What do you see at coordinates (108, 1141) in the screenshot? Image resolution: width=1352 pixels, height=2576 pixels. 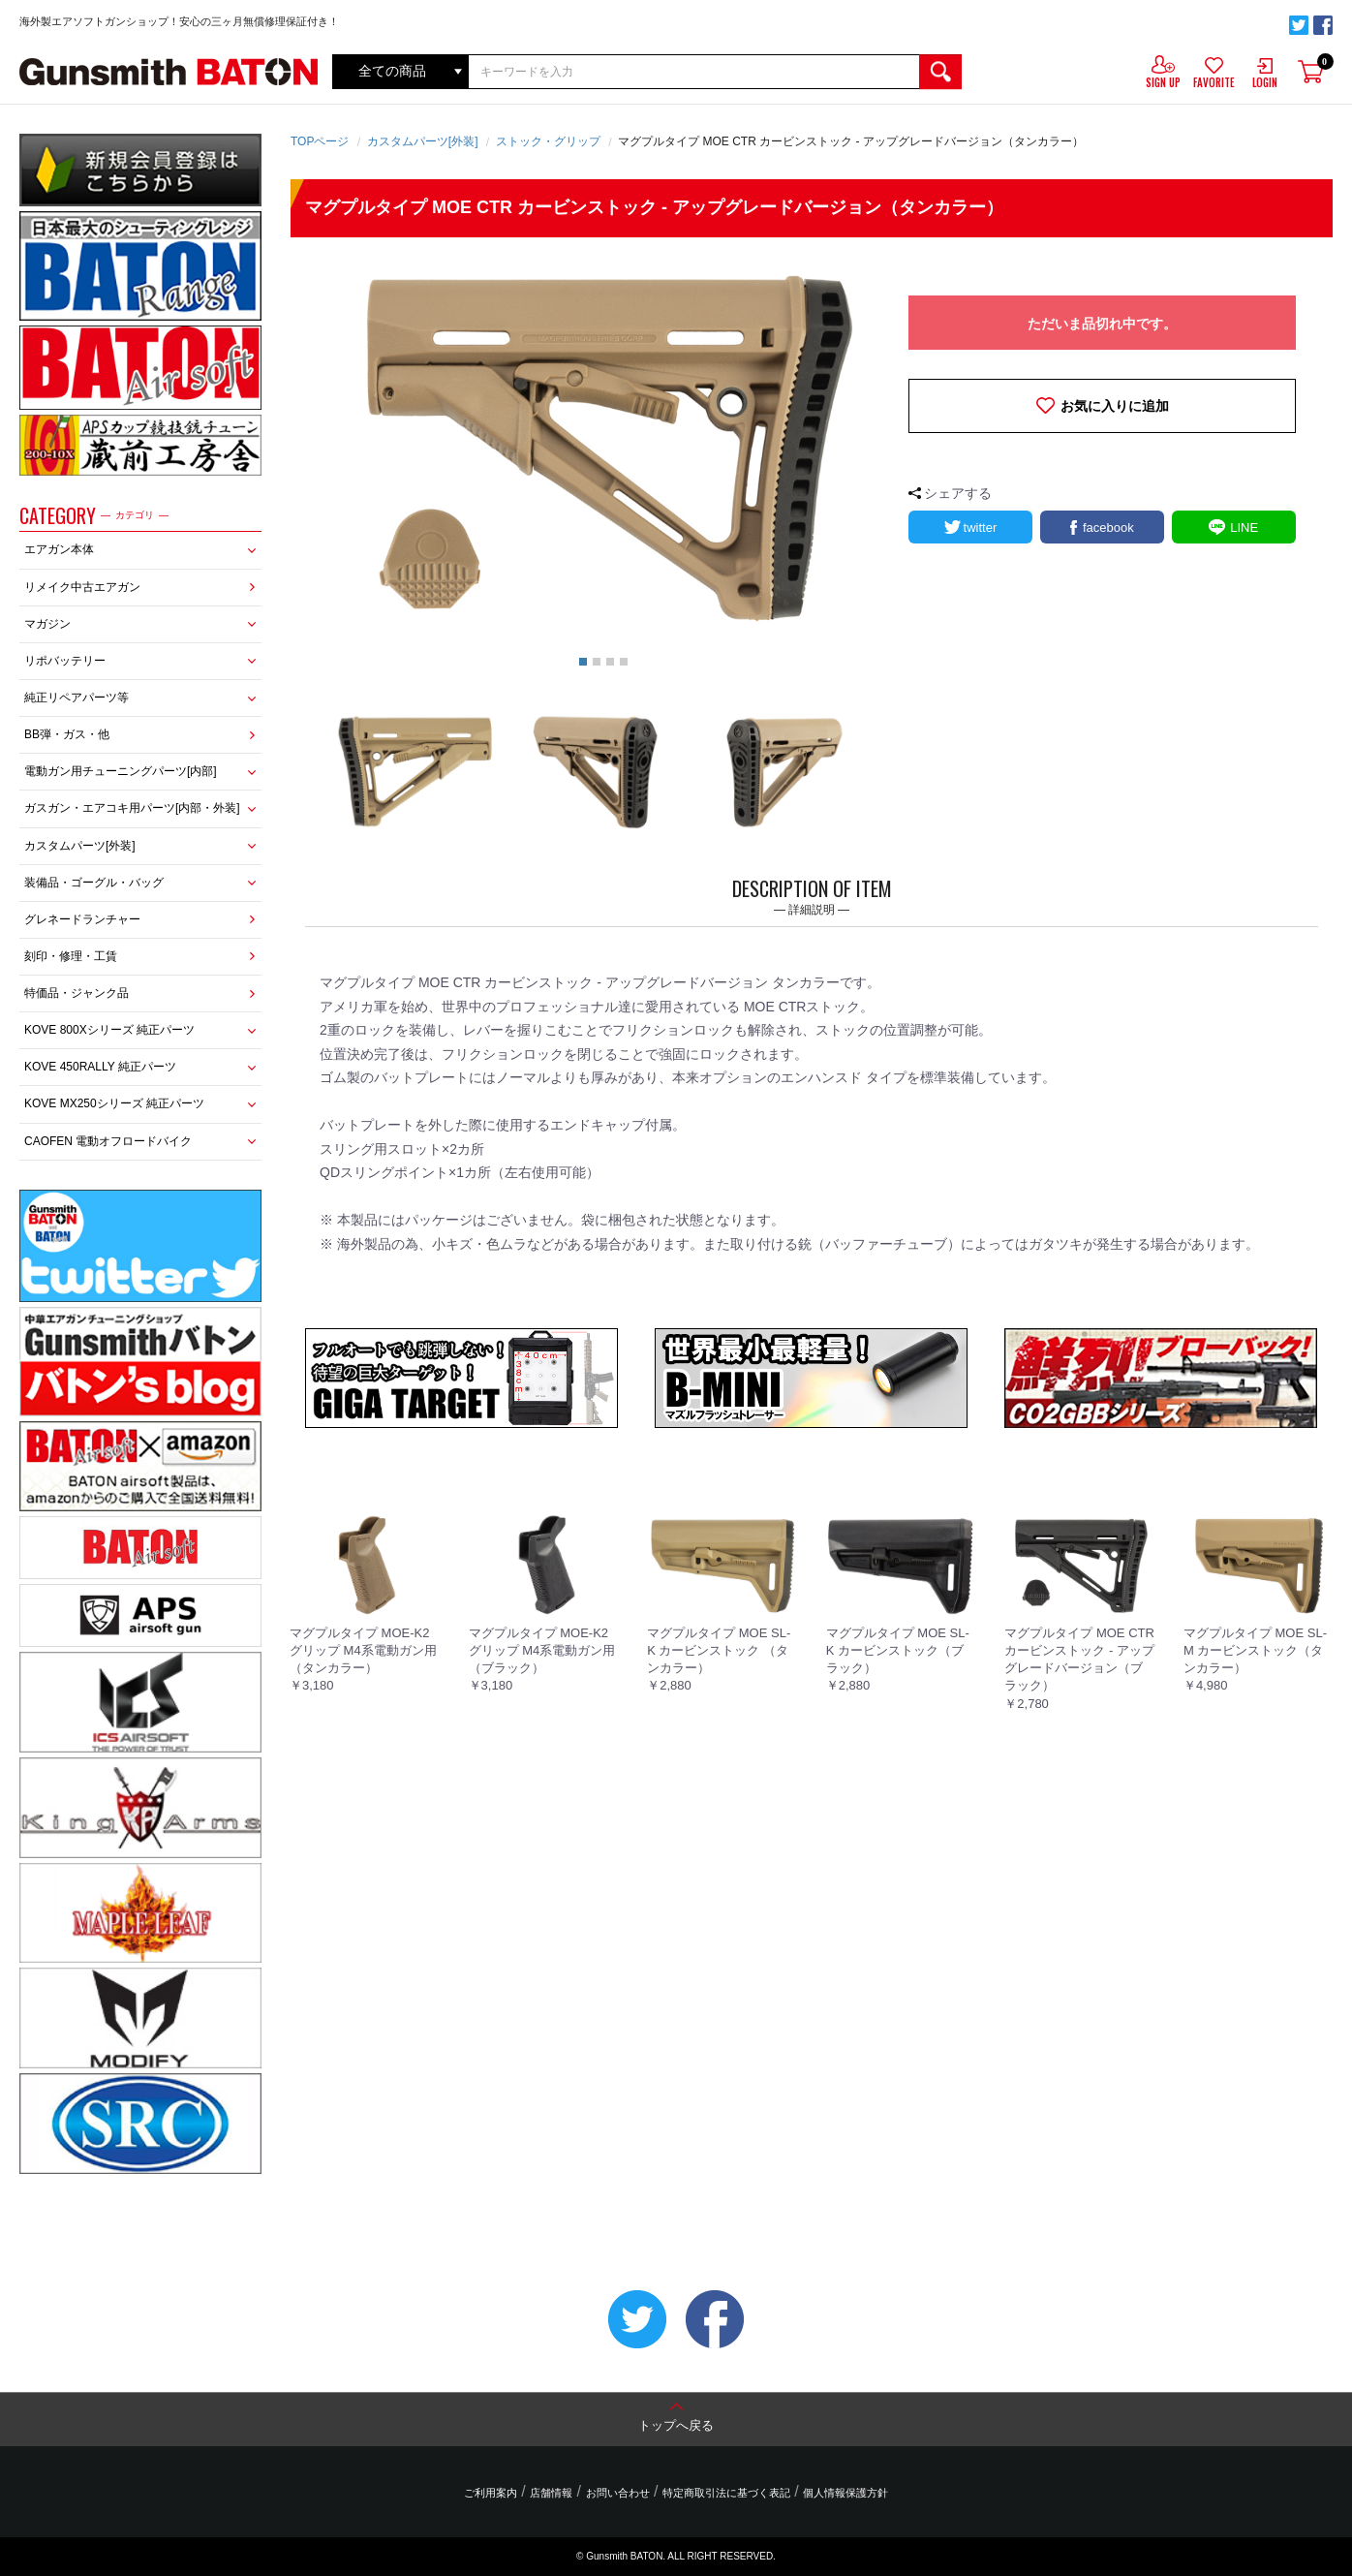 I see `CAOFEN 電動オフロードバイク` at bounding box center [108, 1141].